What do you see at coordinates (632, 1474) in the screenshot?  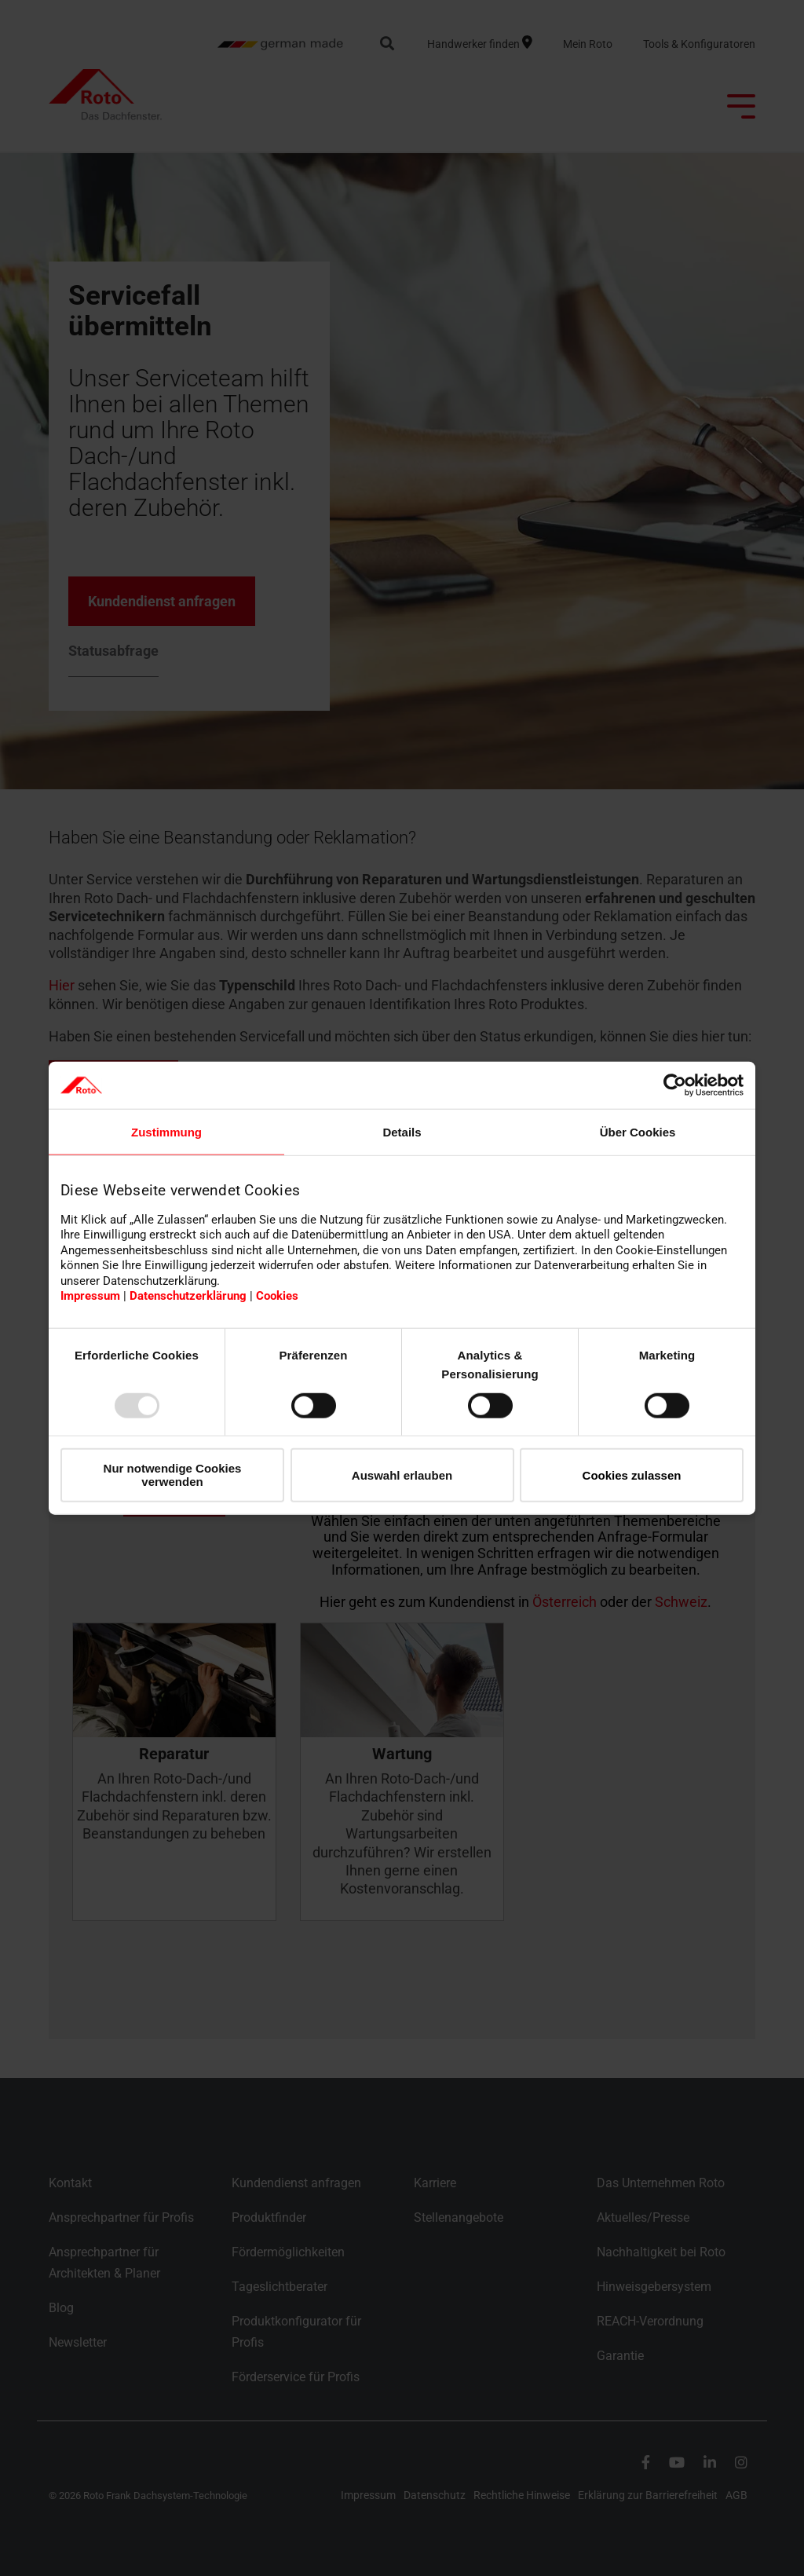 I see `Cookies zulassen` at bounding box center [632, 1474].